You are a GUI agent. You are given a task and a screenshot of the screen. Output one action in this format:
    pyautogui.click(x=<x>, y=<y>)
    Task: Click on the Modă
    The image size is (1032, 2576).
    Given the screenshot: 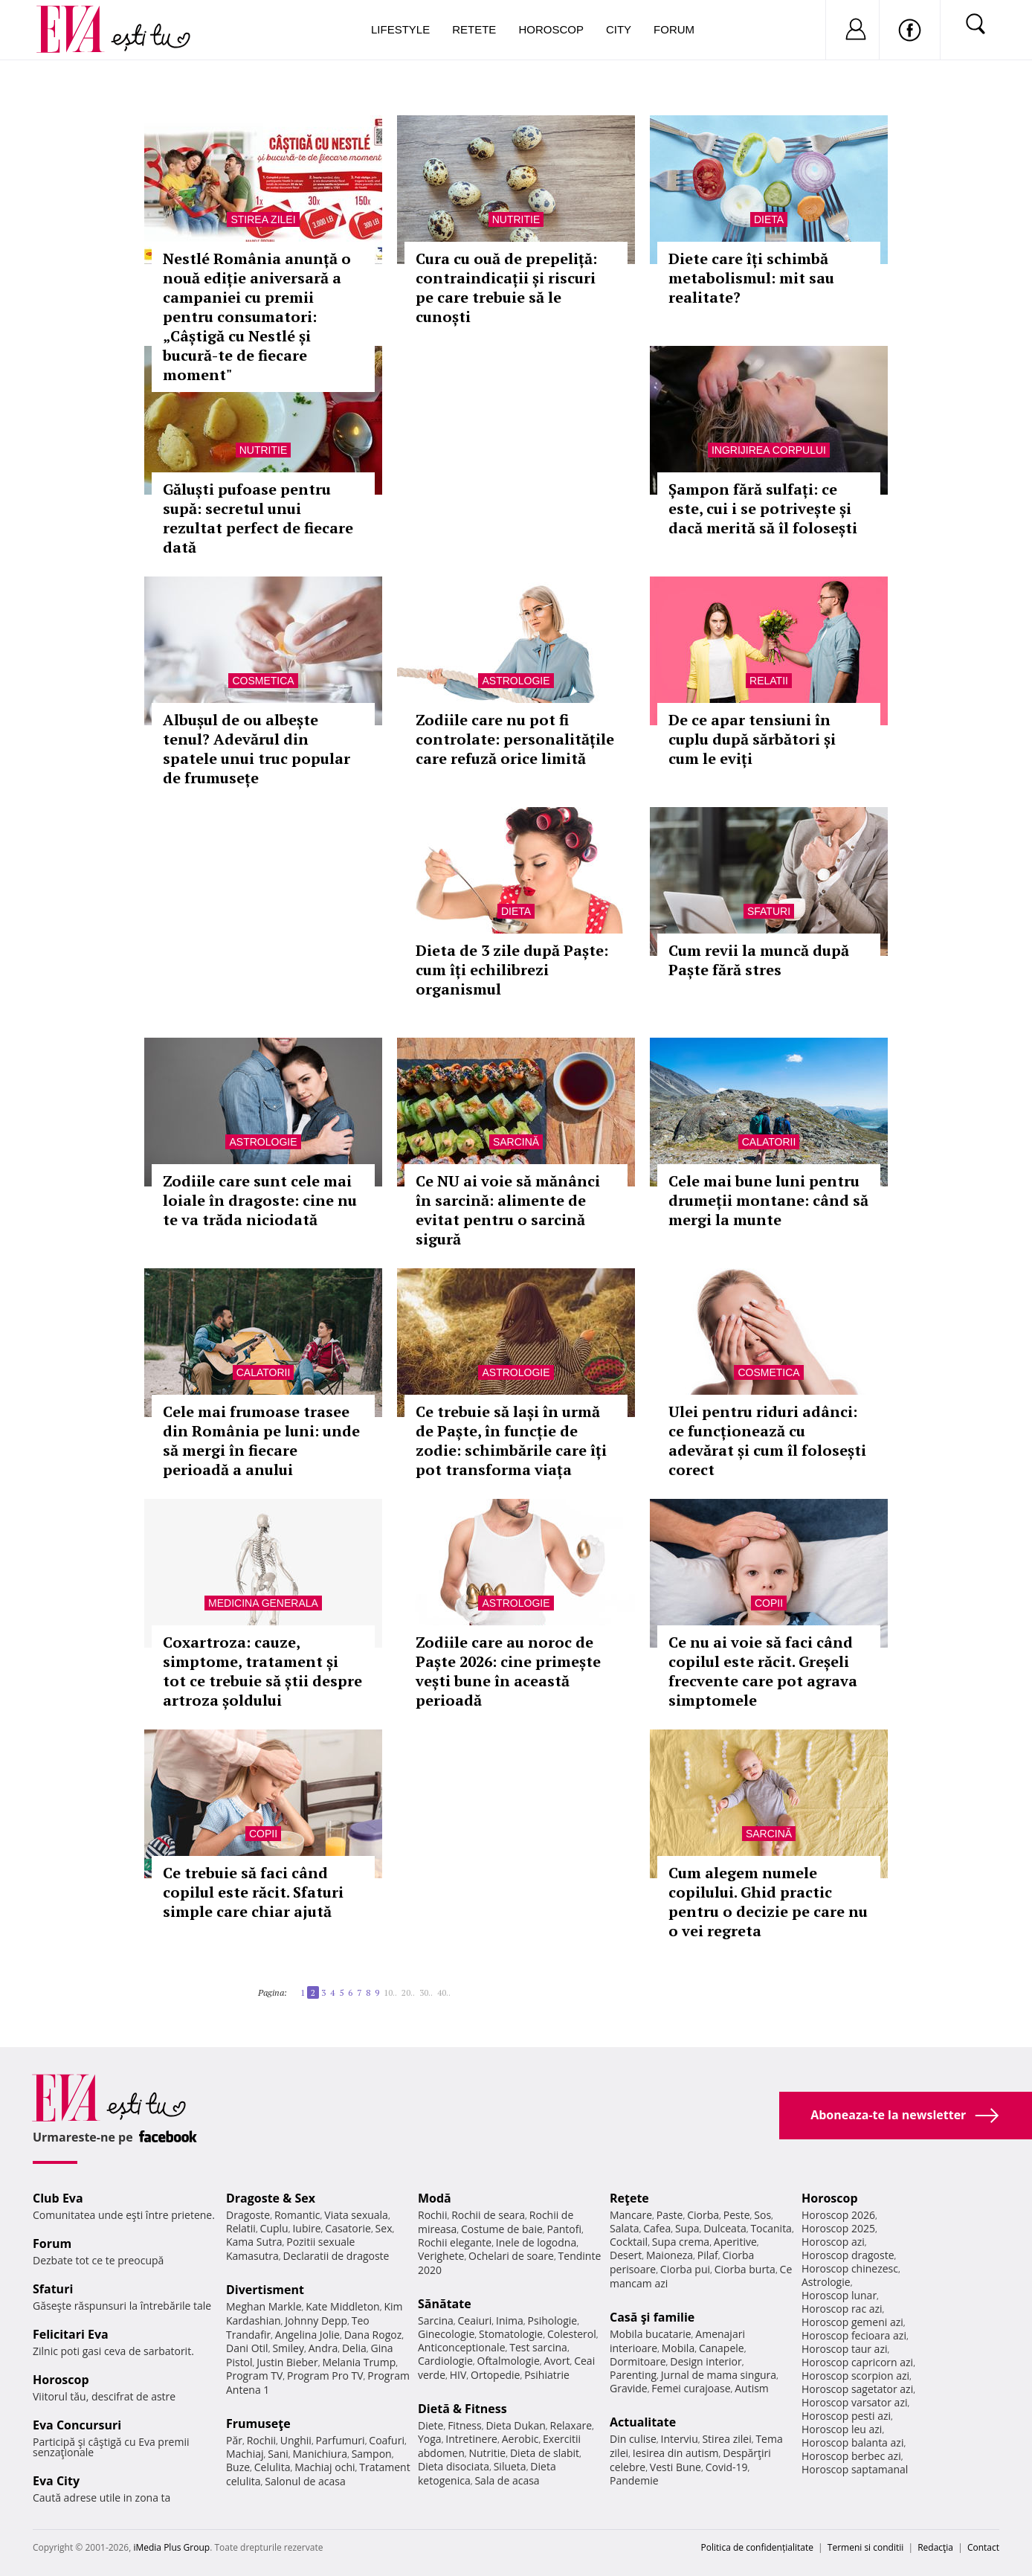 What is the action you would take?
    pyautogui.click(x=434, y=2198)
    